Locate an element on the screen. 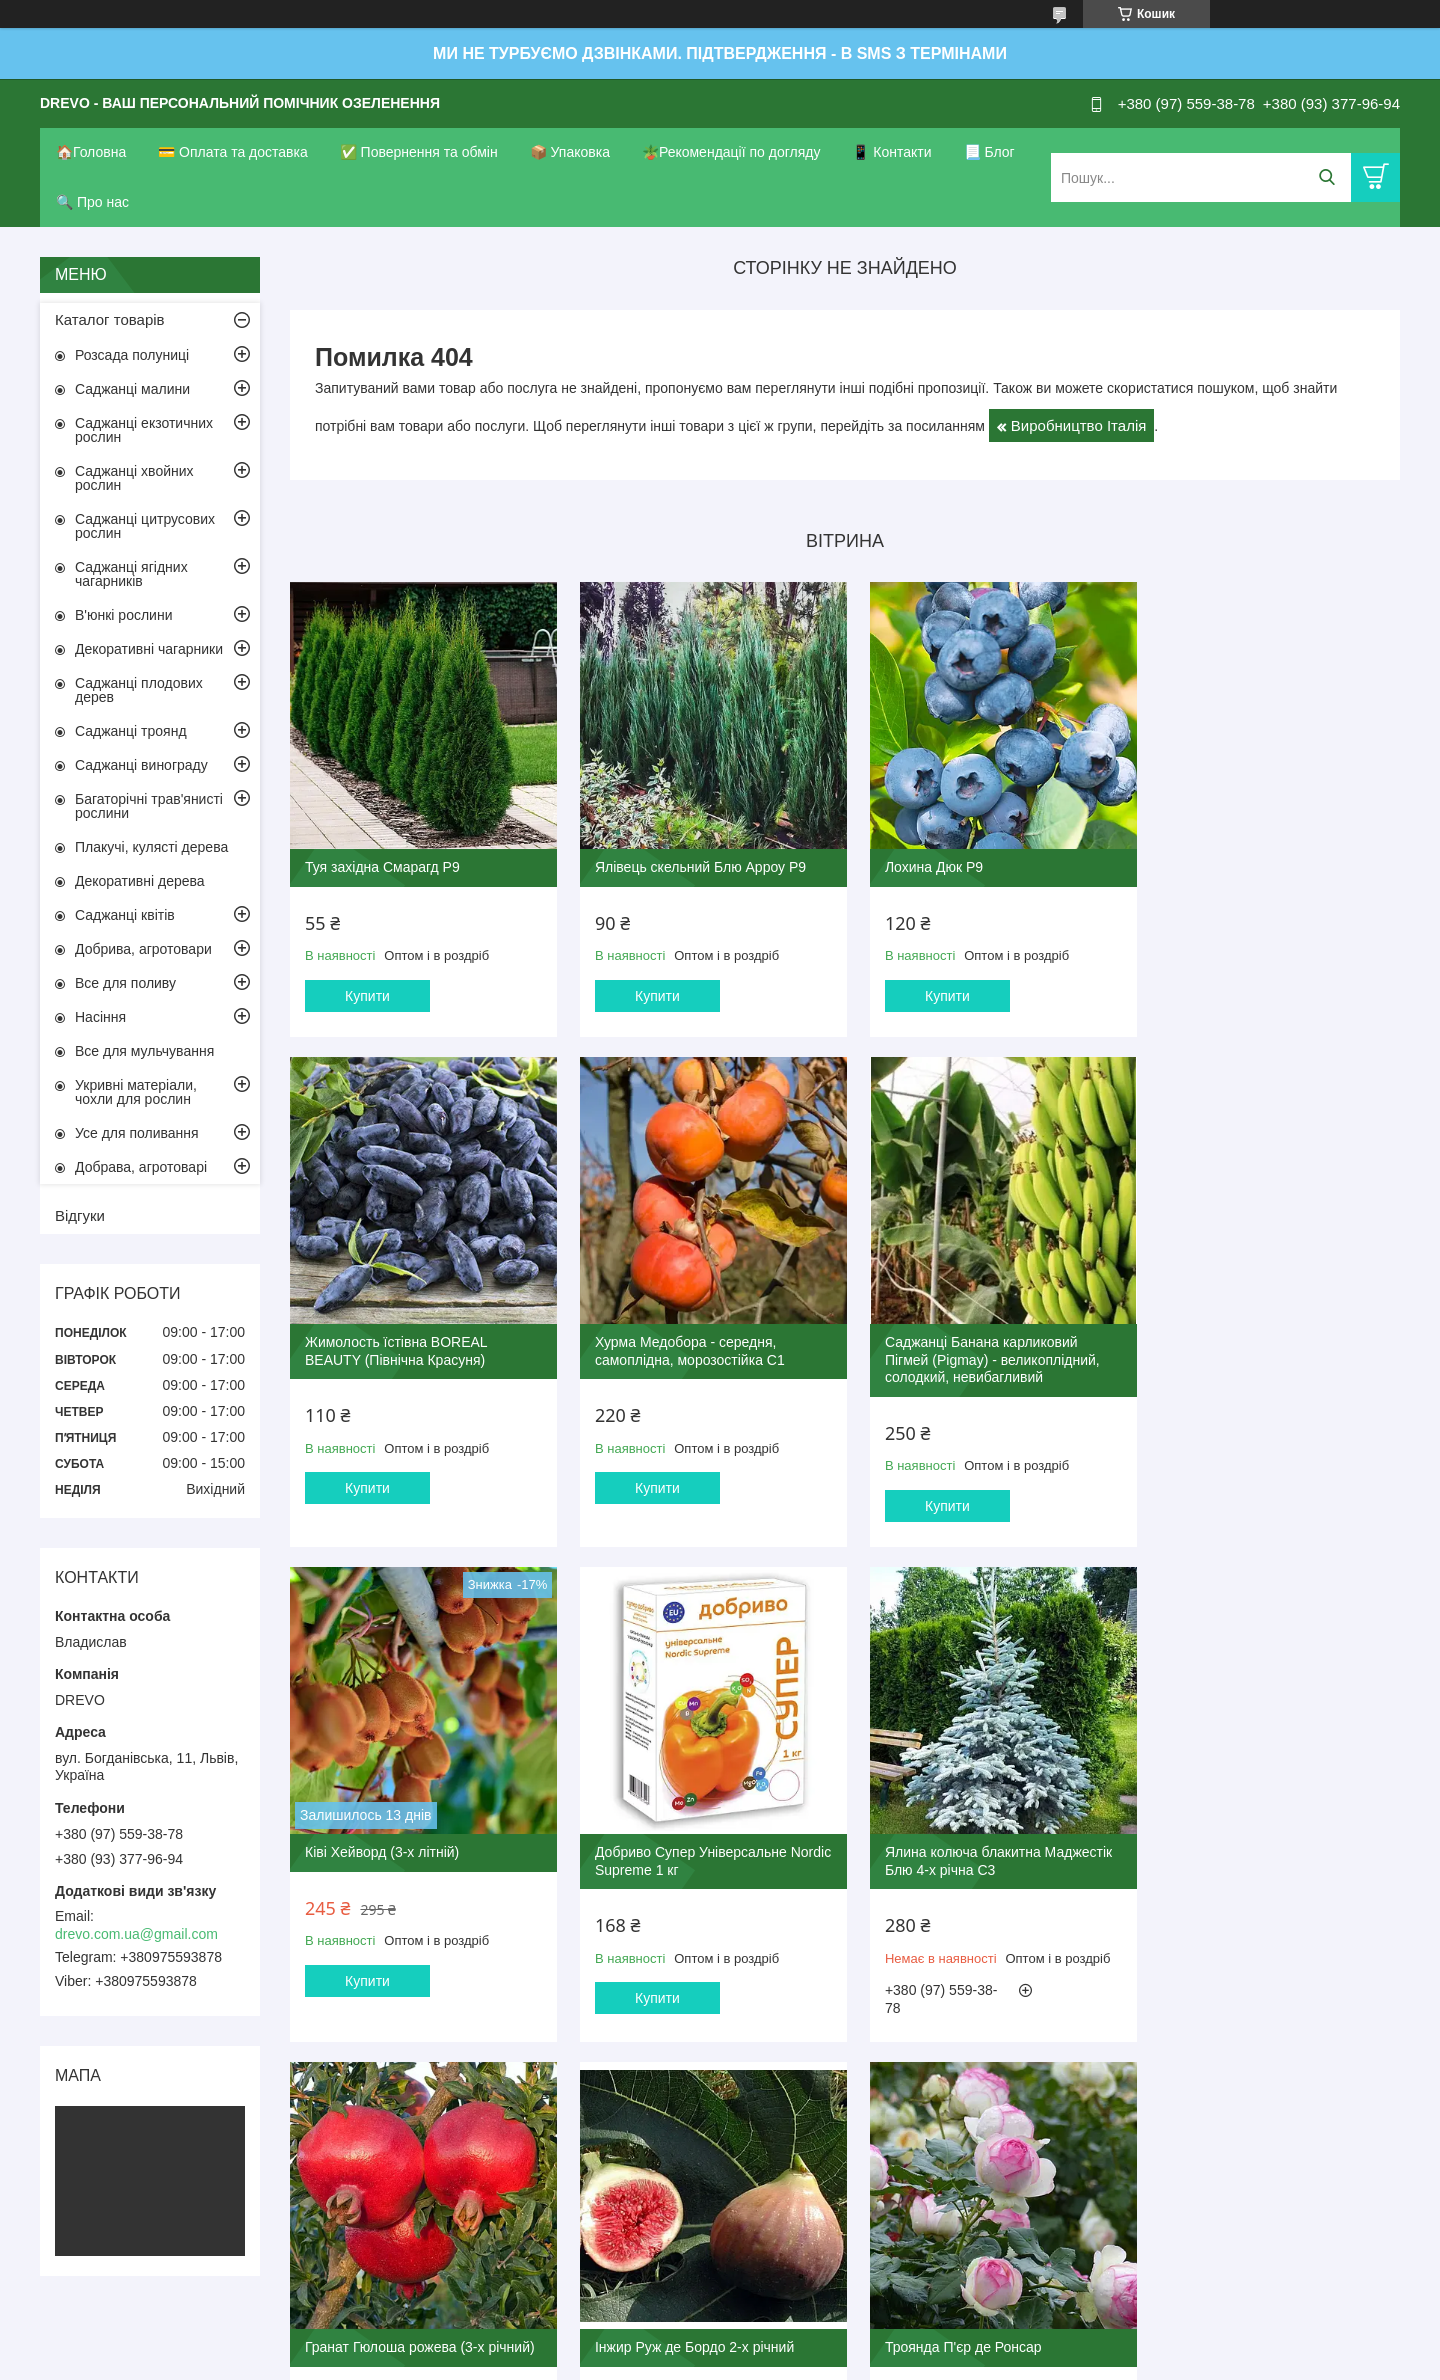  Виробництво Італія is located at coordinates (1079, 425).